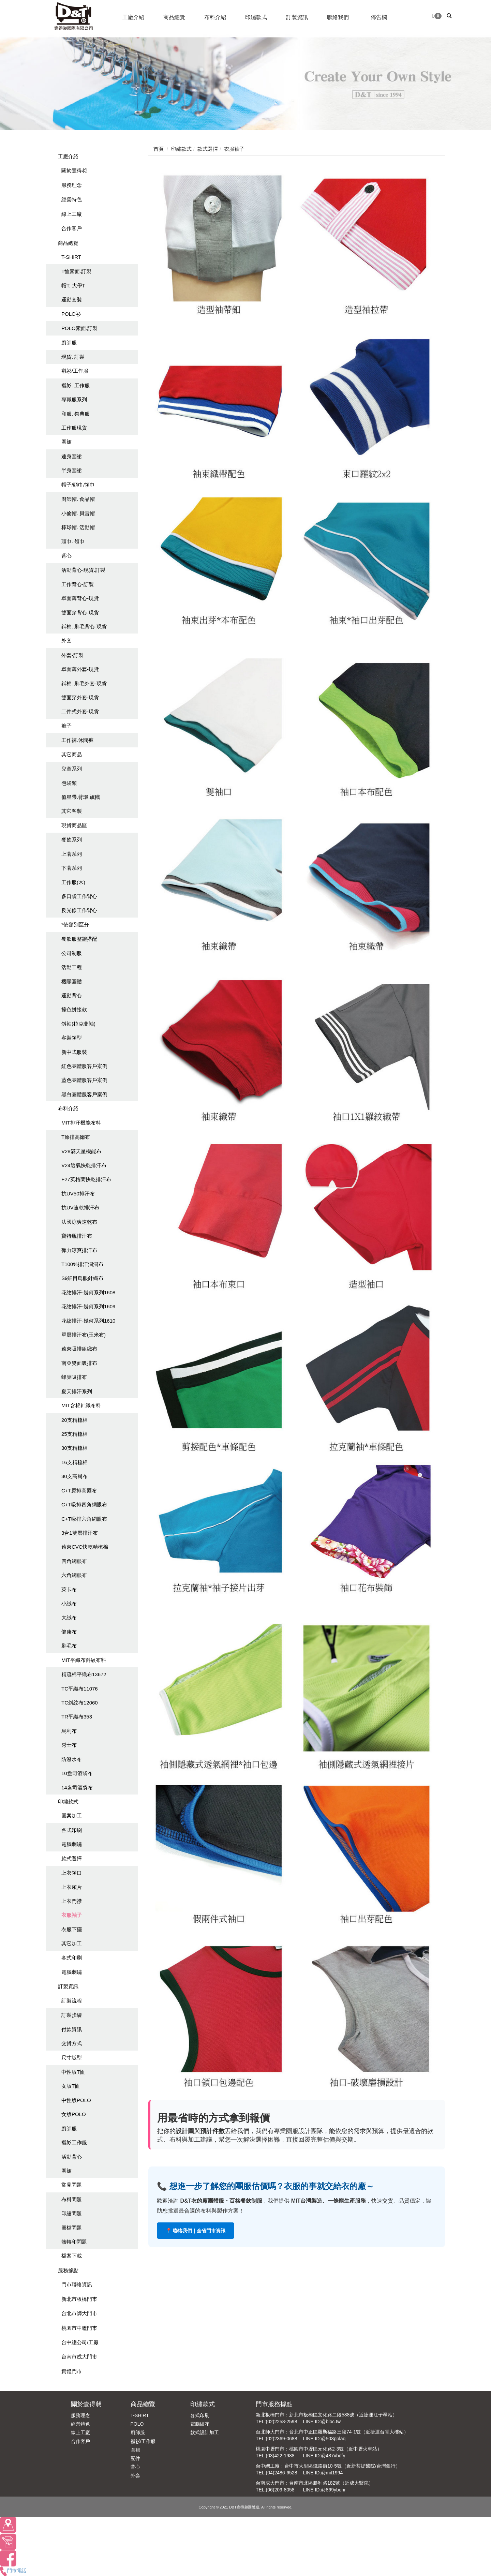 The width and height of the screenshot is (491, 2576). What do you see at coordinates (71, 854) in the screenshot?
I see `上著系列` at bounding box center [71, 854].